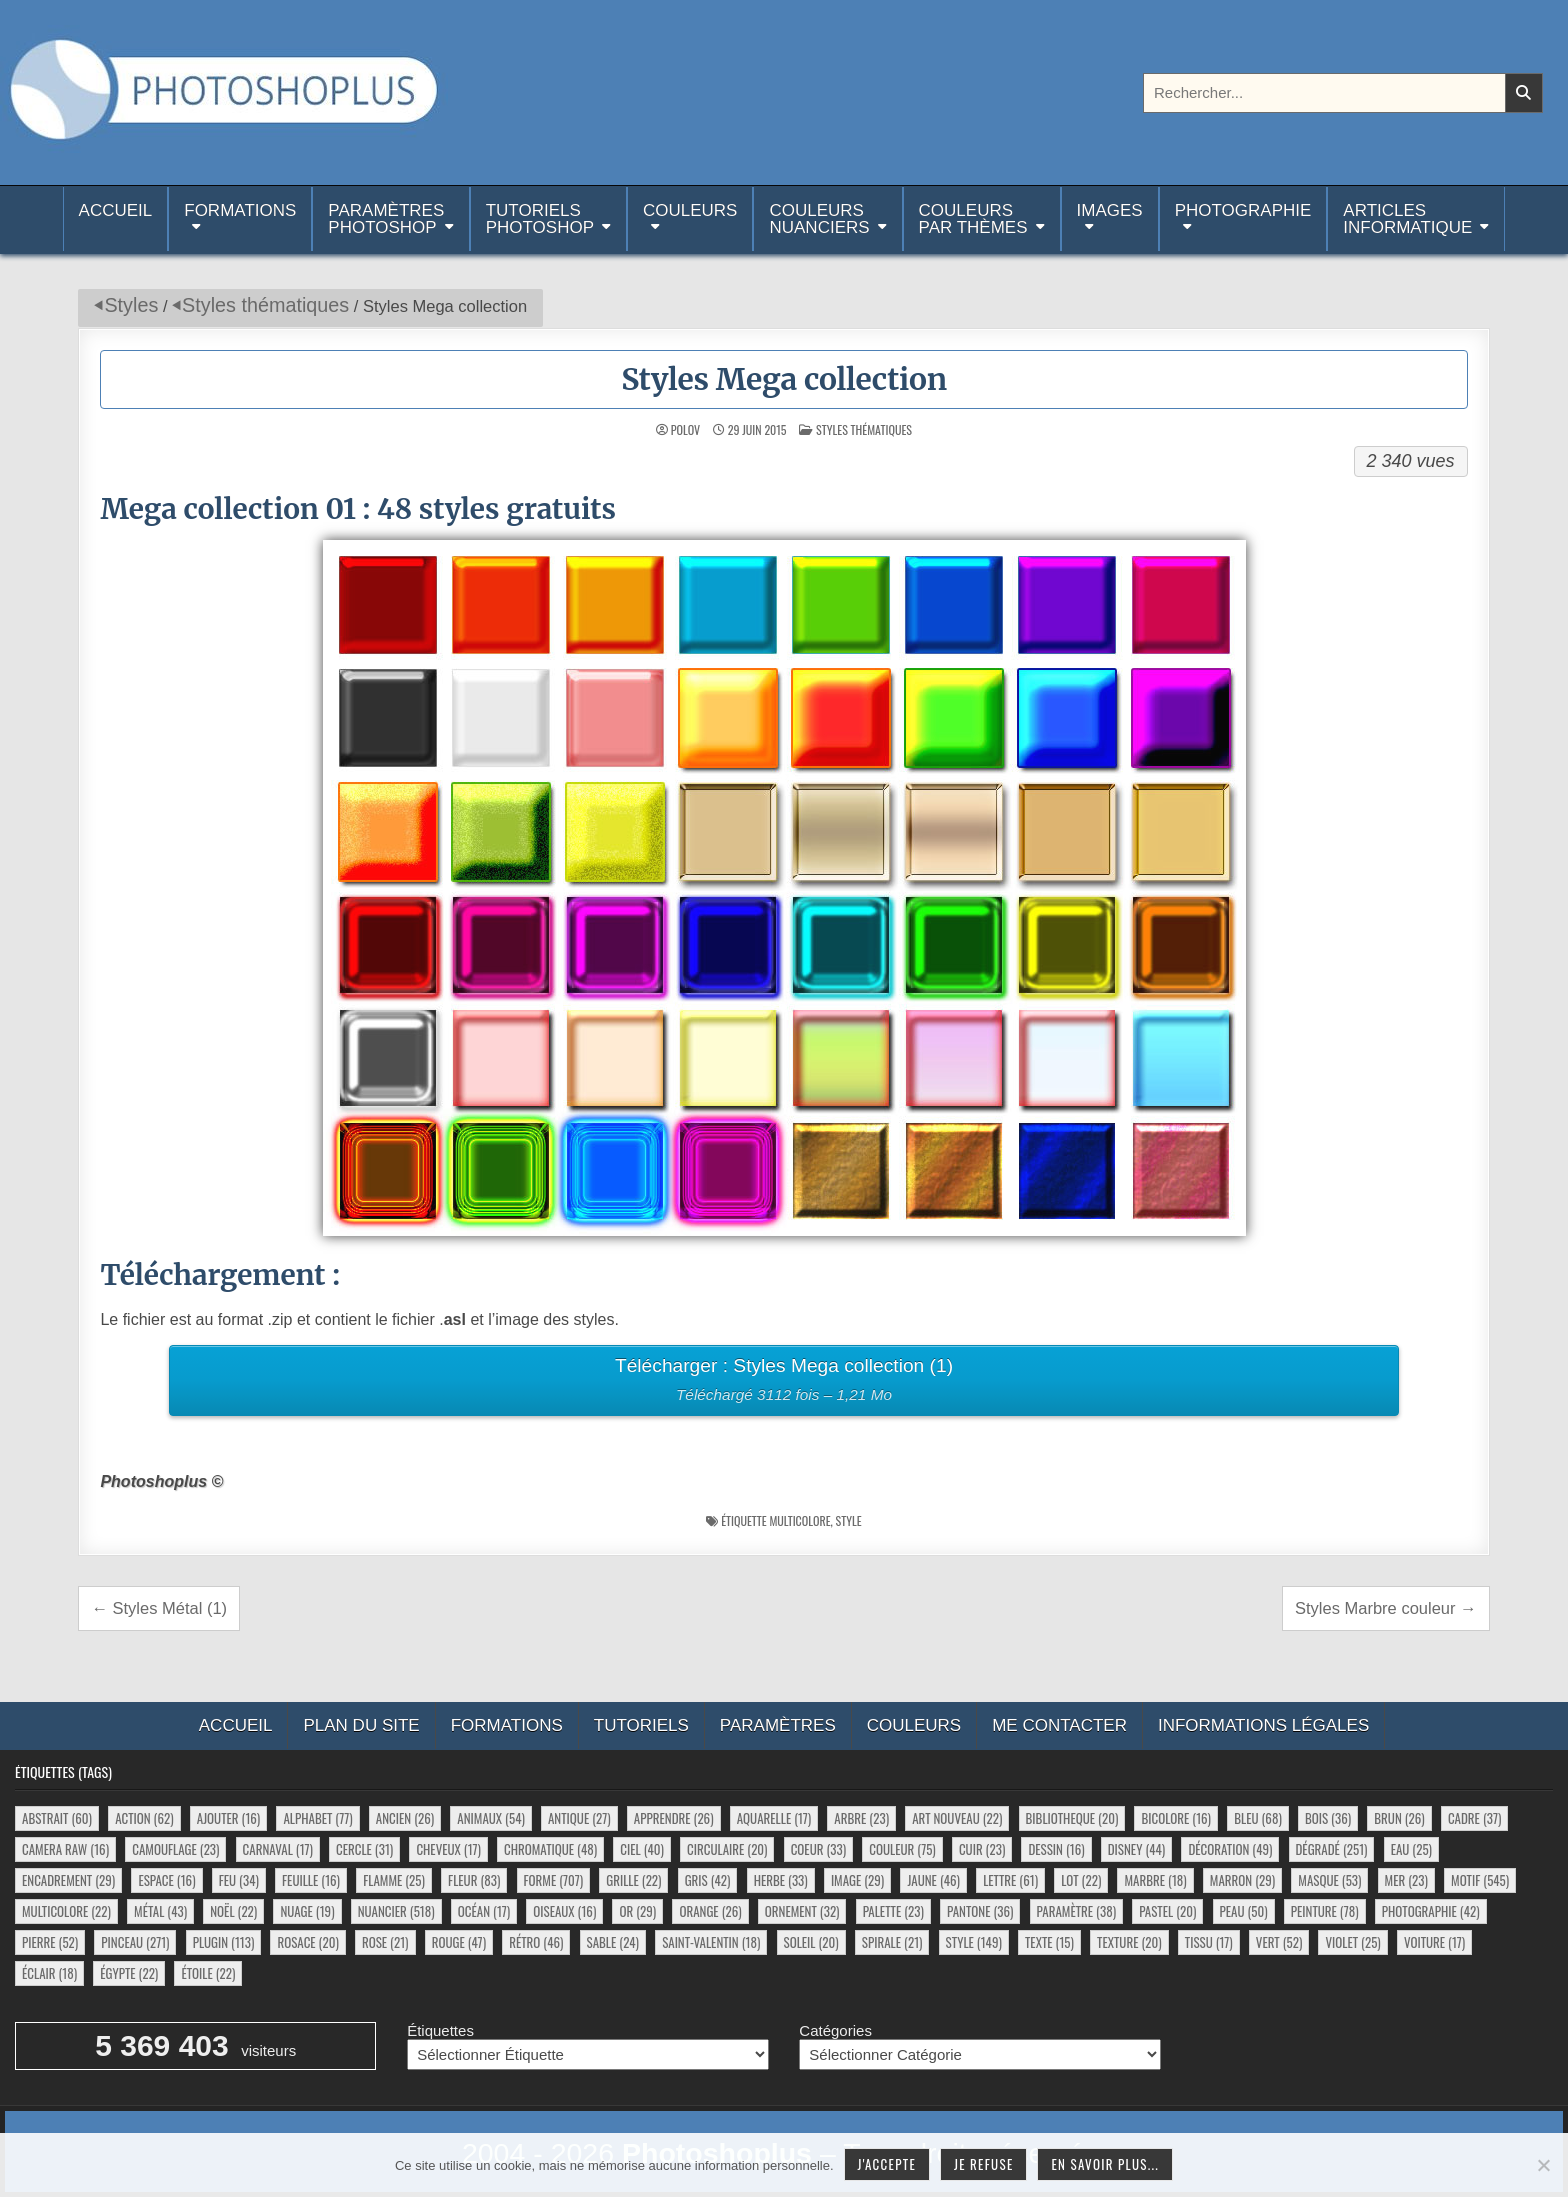 The height and width of the screenshot is (2197, 1568). I want to click on En savoir plus..., so click(1105, 2164).